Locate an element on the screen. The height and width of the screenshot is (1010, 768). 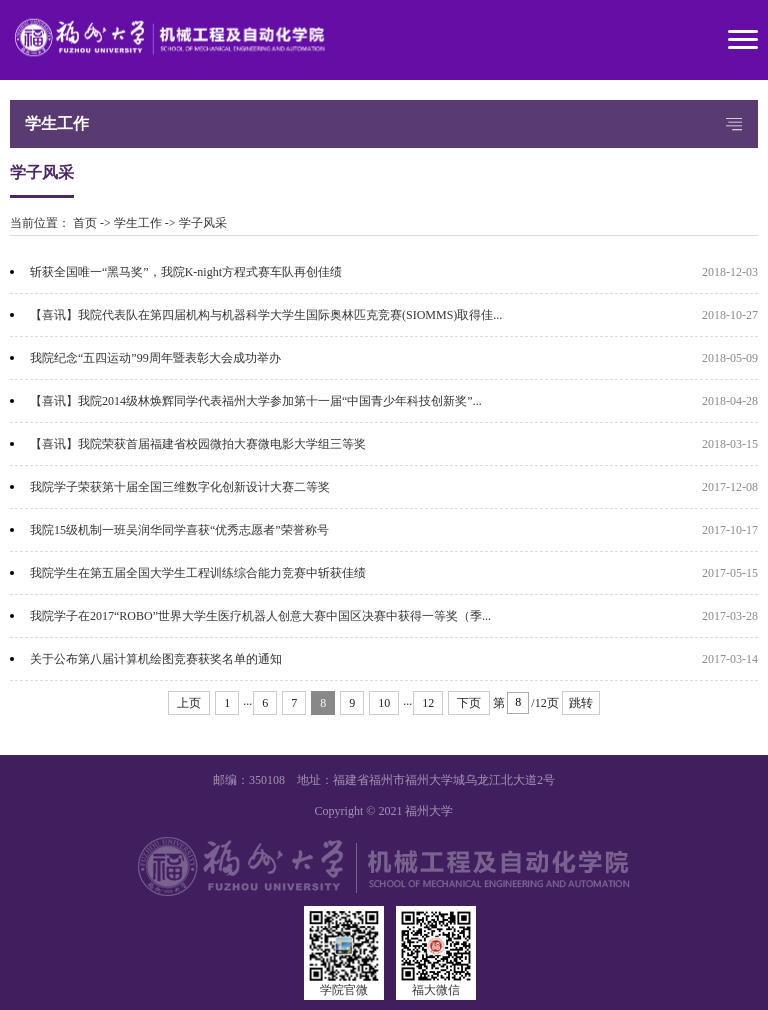
【喜讯】我院2014级林焕辉同学代表福州大学参加第十一届“中国青少年科技创新奖”... is located at coordinates (256, 401).